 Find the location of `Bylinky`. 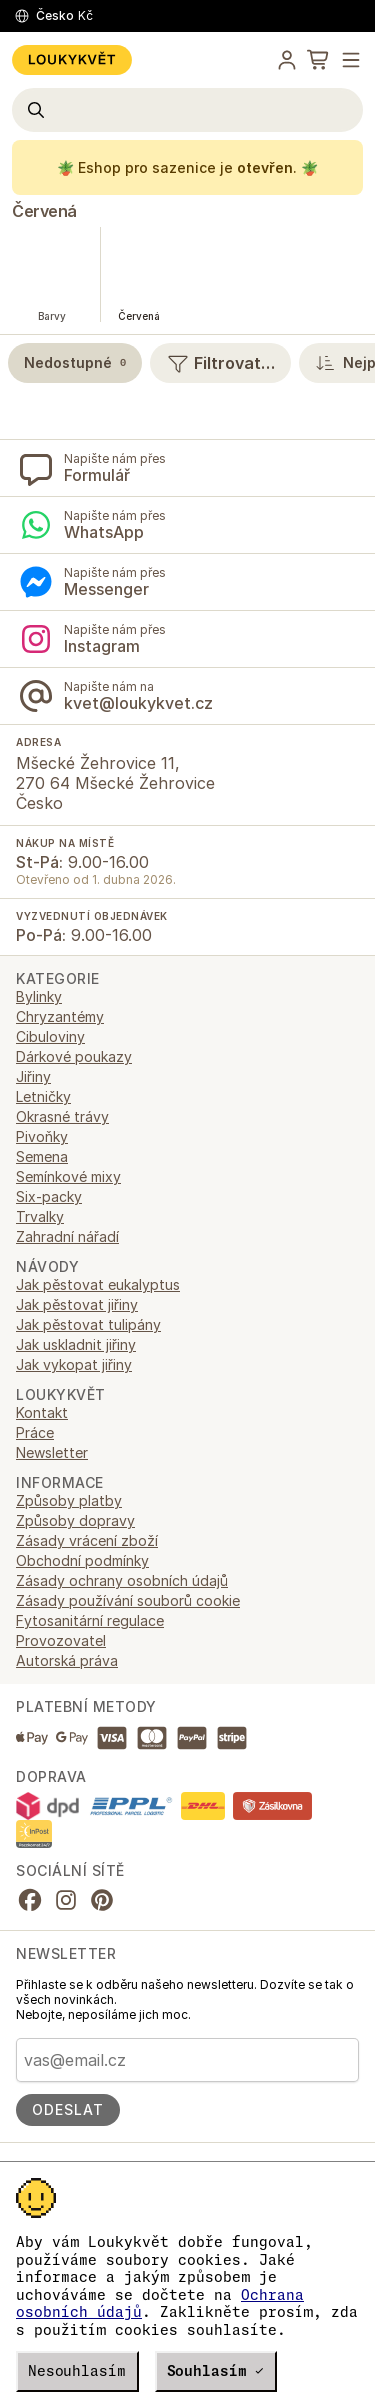

Bylinky is located at coordinates (39, 996).